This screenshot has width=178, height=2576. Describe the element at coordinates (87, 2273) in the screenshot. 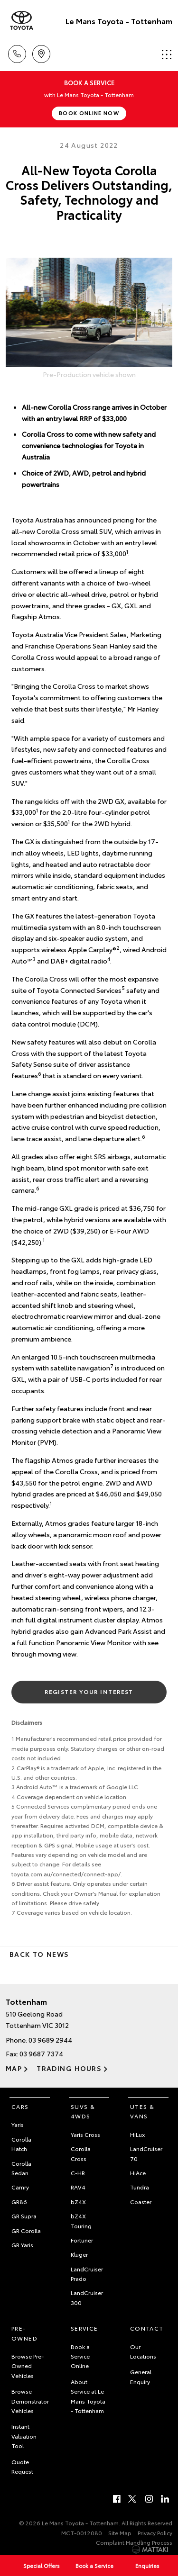

I see `LandCruiser Prado` at that location.